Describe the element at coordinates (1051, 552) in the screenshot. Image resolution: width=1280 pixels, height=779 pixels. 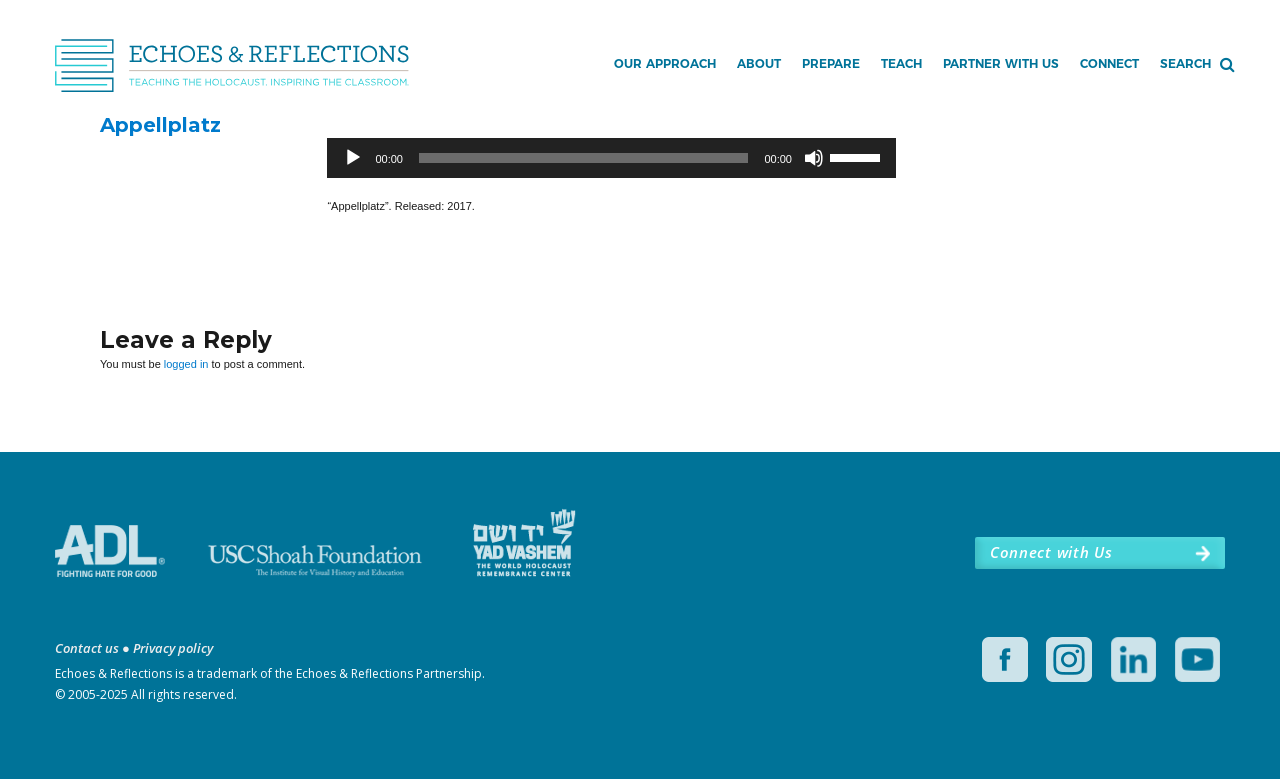
I see `Connect with Us` at that location.